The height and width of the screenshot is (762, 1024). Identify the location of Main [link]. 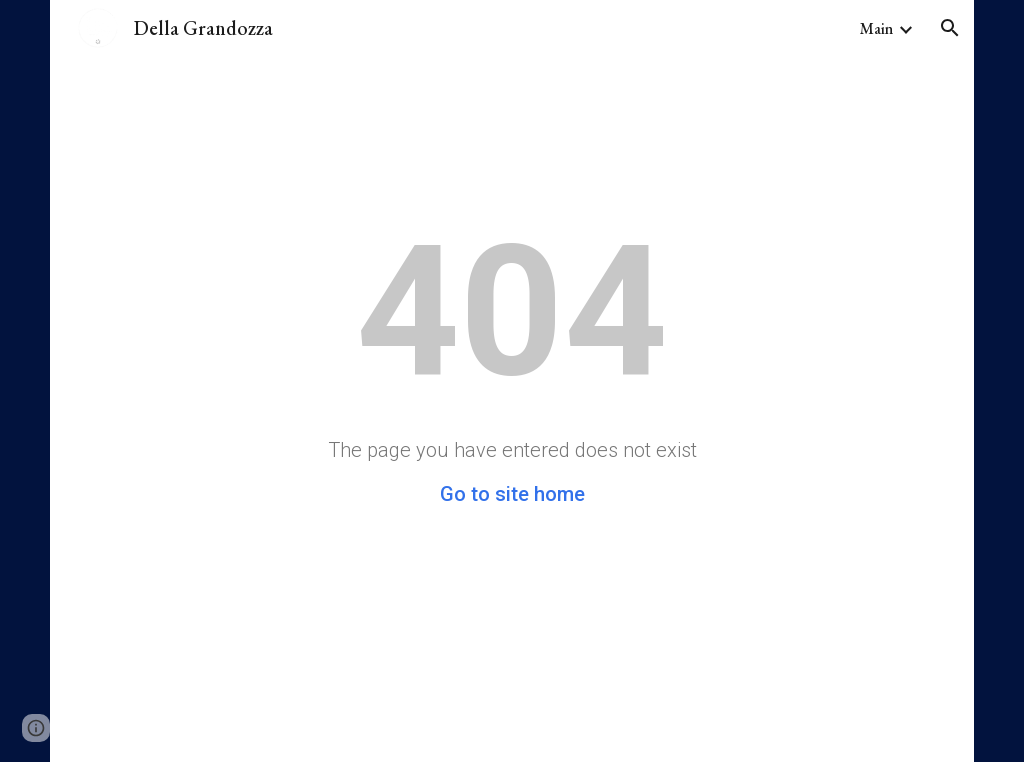
(876, 28).